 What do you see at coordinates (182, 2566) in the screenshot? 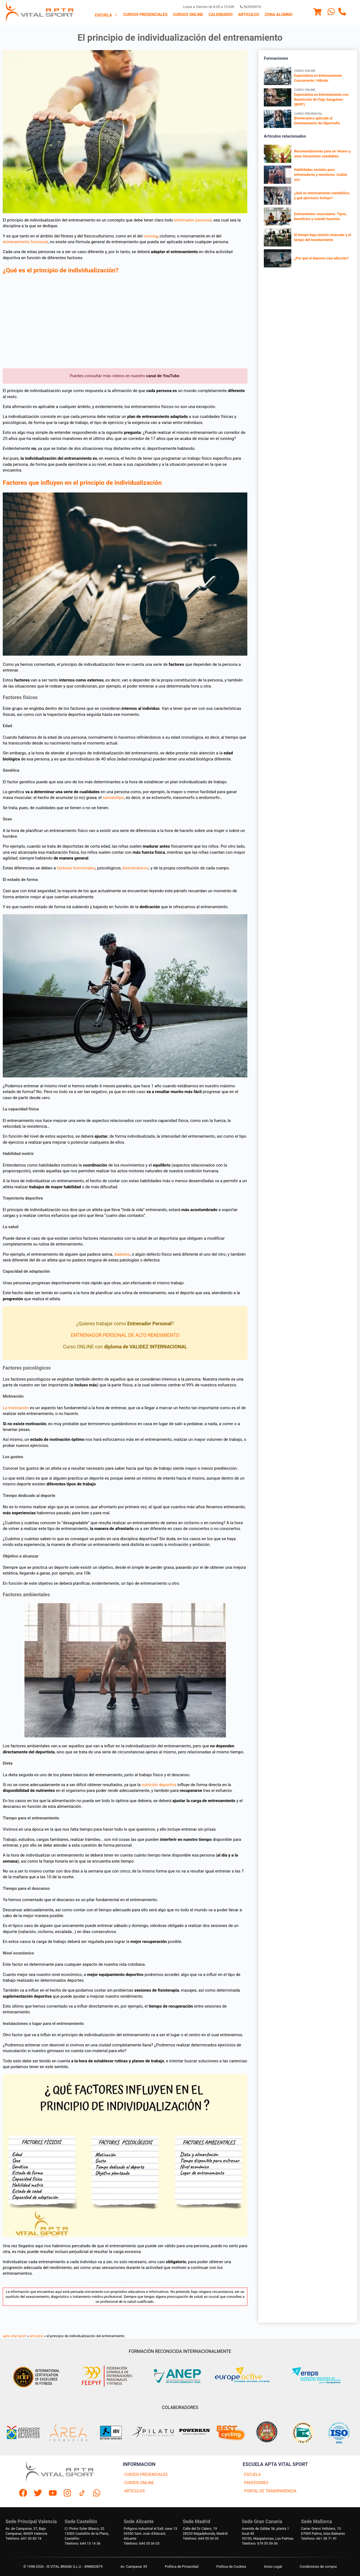
I see `Política de Privacidad` at bounding box center [182, 2566].